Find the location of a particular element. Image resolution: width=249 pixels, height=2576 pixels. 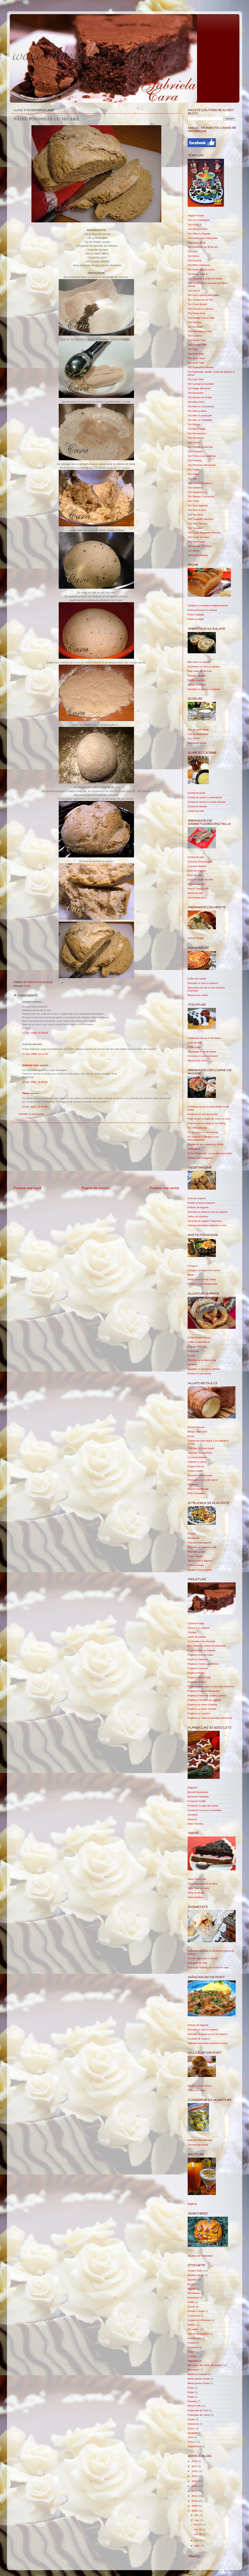

Pui marinat in lămâie și sos Worcestershire is located at coordinates (203, 1138).